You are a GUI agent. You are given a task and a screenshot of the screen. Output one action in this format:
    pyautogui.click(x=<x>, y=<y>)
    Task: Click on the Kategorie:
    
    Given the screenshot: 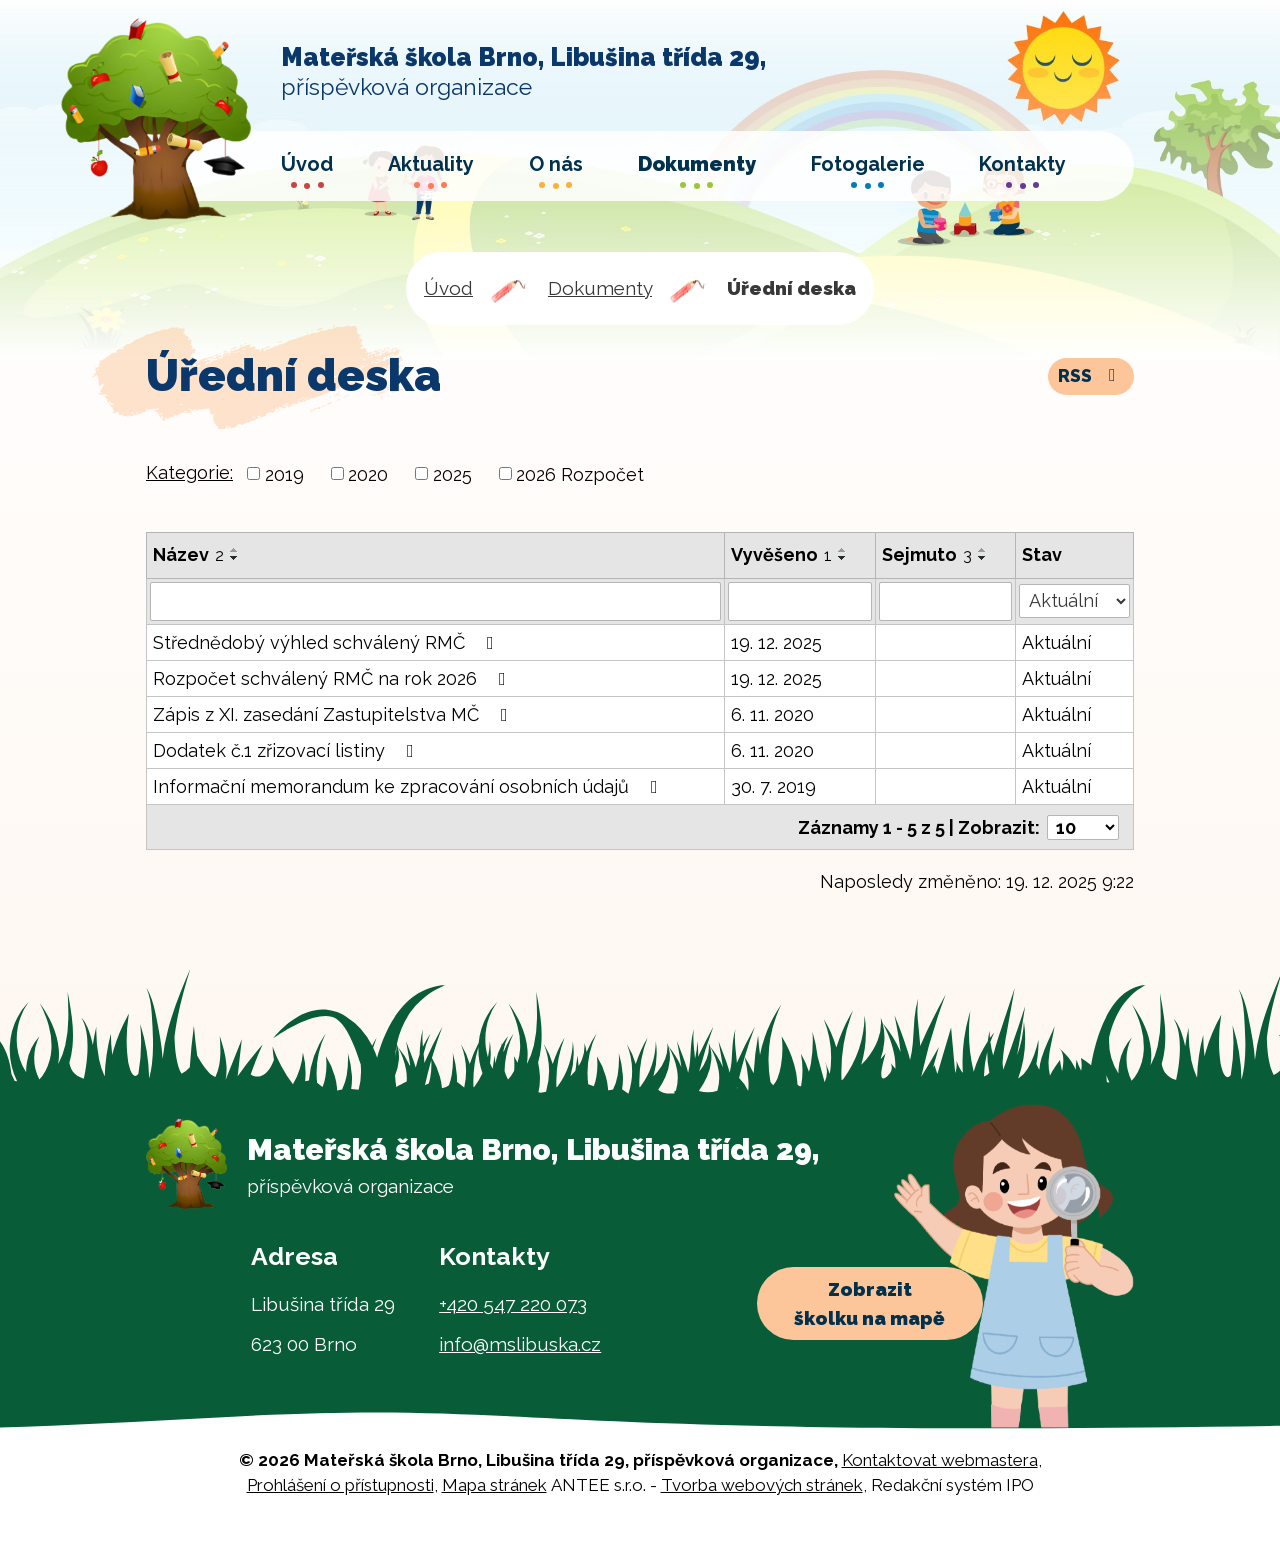 What is the action you would take?
    pyautogui.click(x=189, y=472)
    